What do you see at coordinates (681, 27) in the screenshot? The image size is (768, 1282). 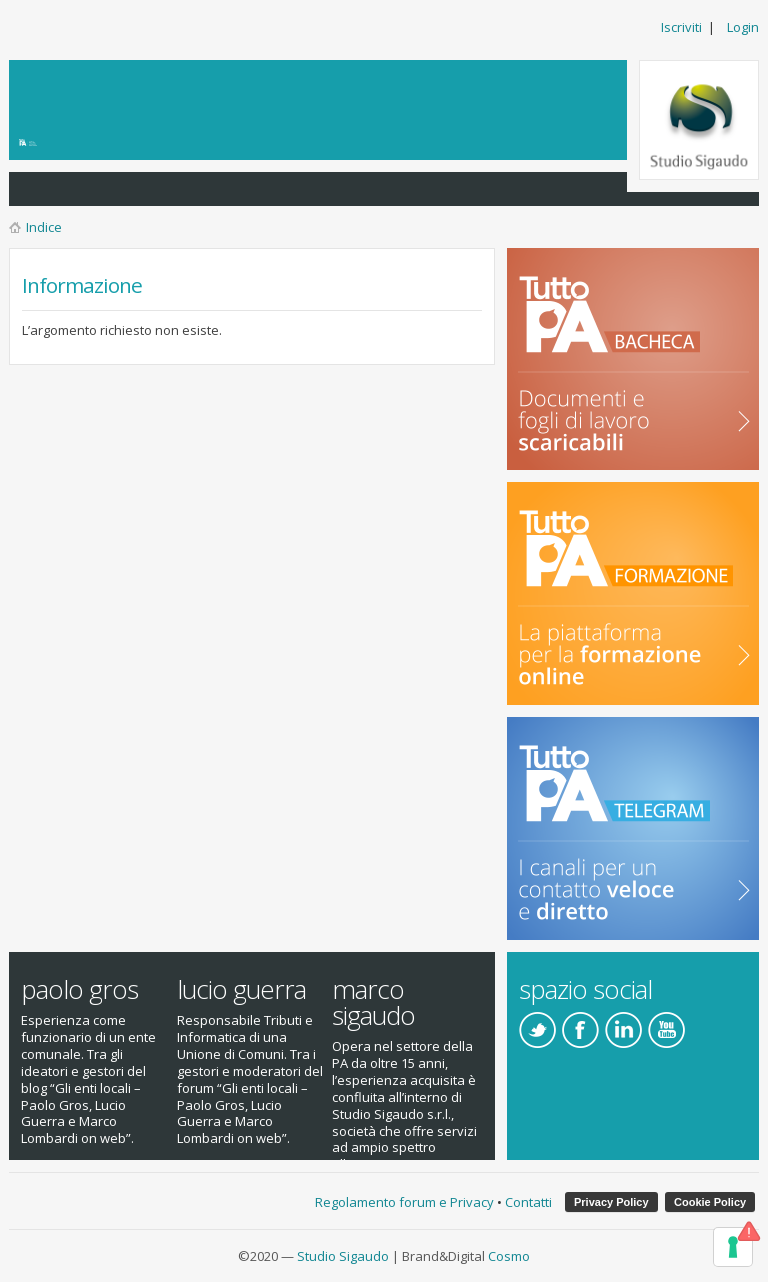 I see `Iscriviti` at bounding box center [681, 27].